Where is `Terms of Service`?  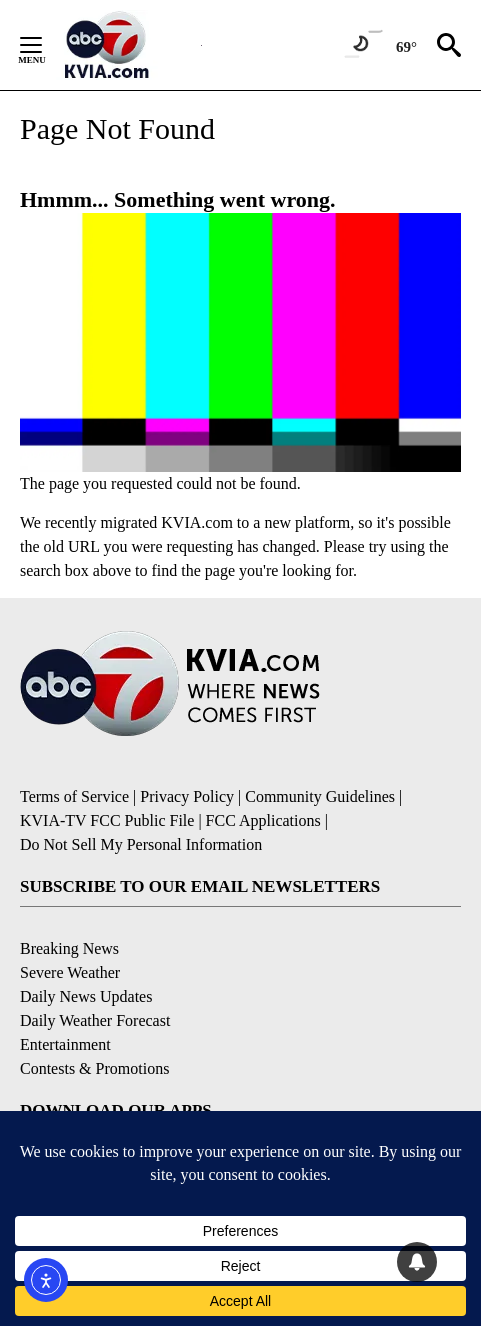
Terms of Service is located at coordinates (74, 796).